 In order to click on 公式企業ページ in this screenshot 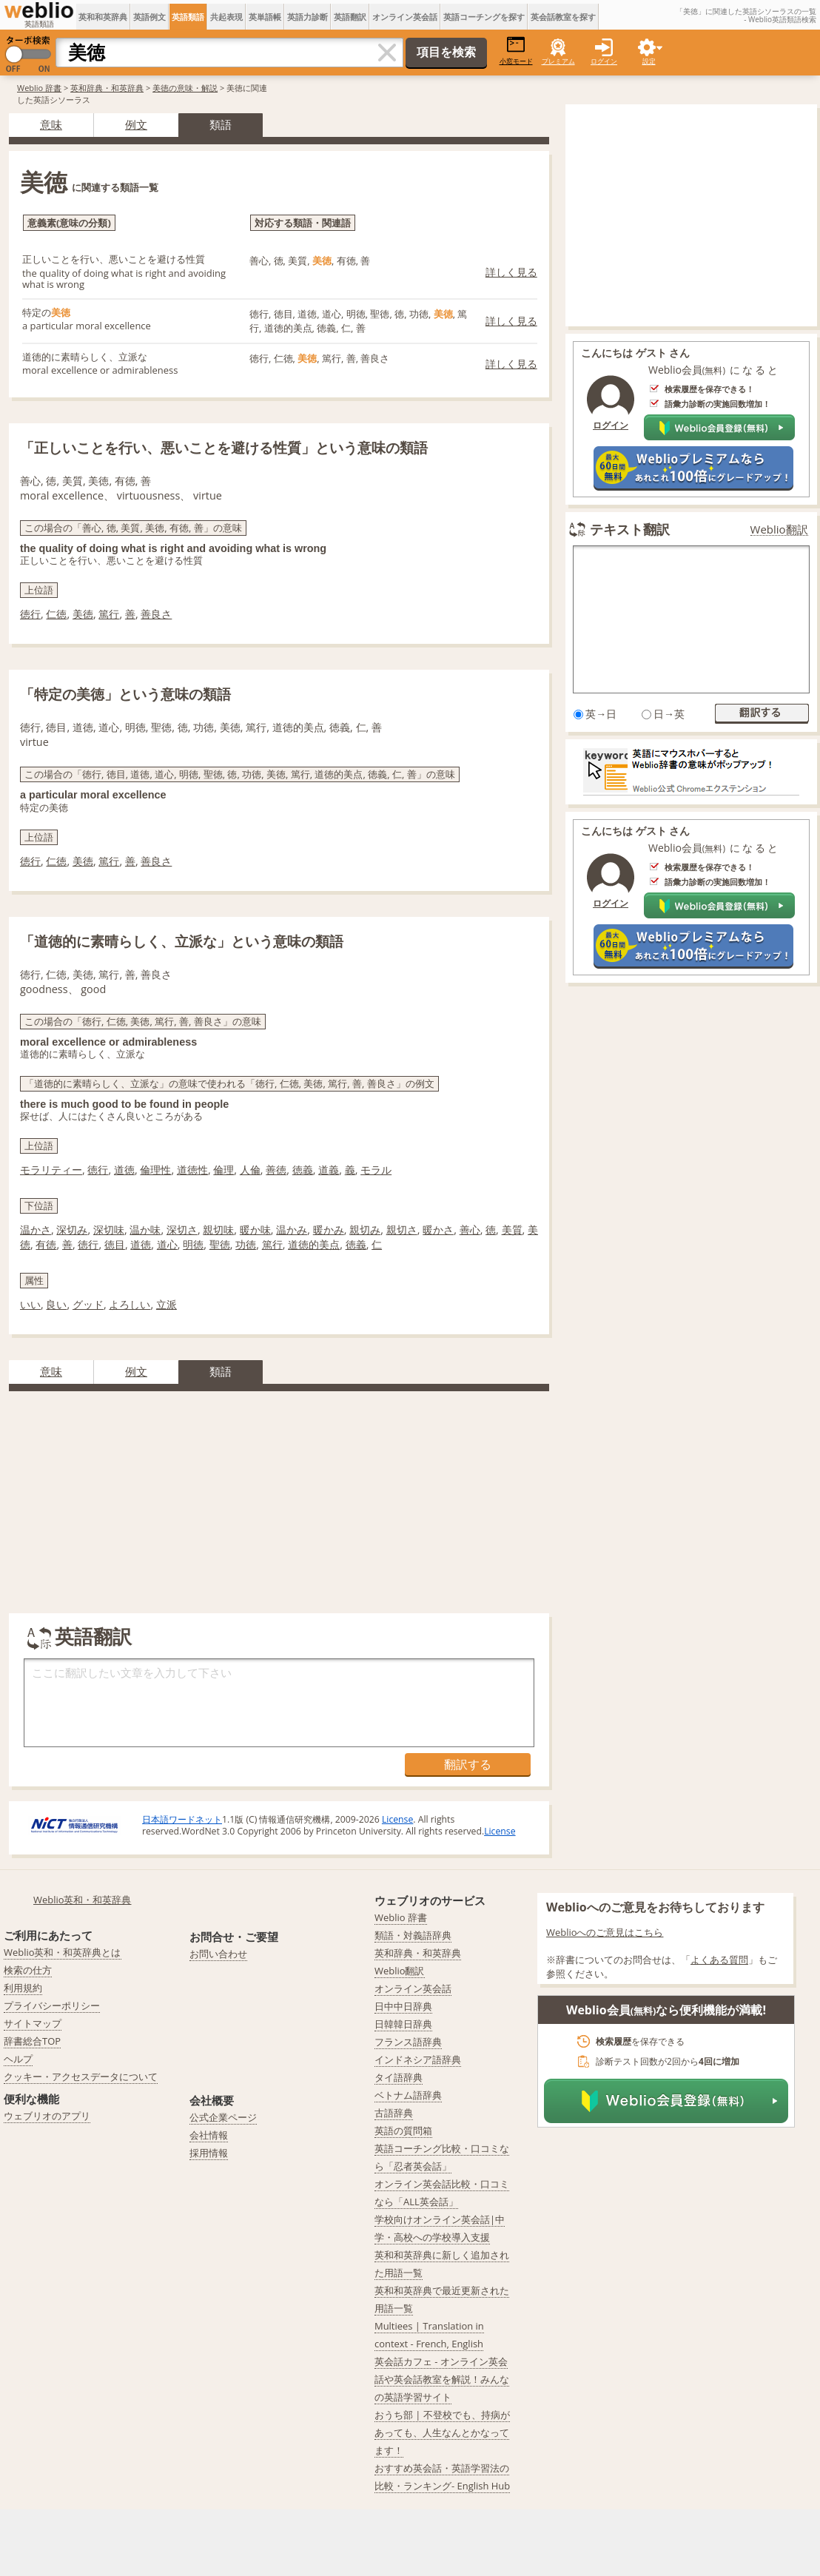, I will do `click(223, 2117)`.